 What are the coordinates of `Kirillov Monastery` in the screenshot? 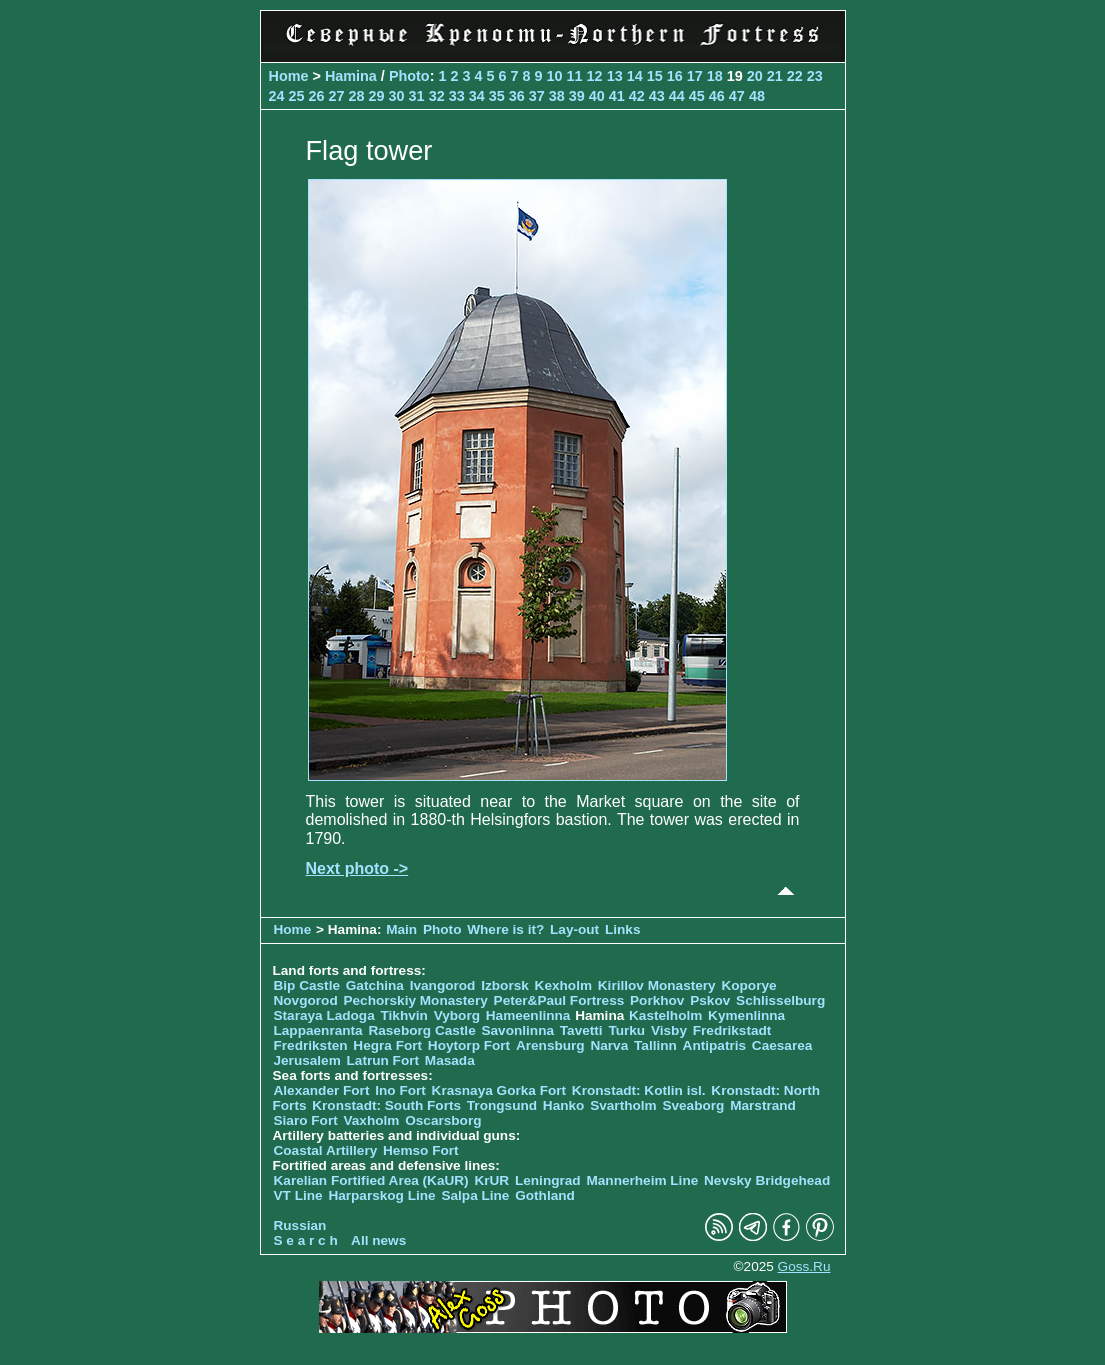 It's located at (657, 985).